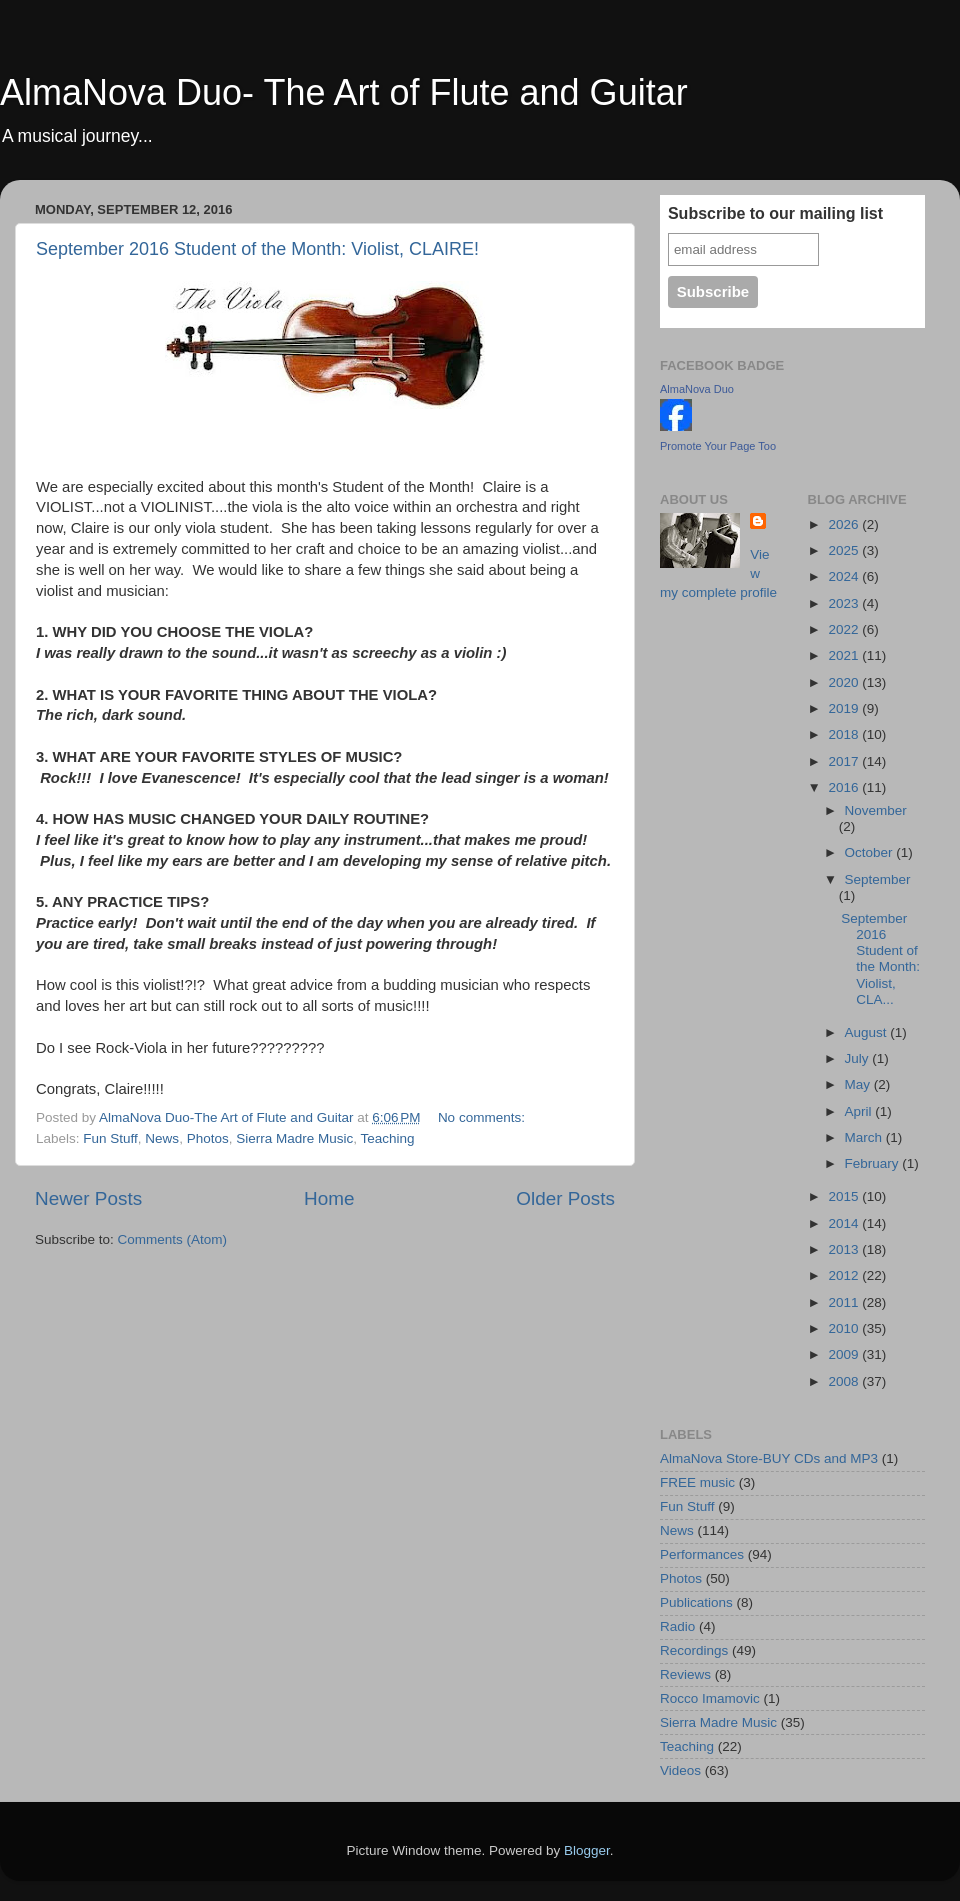 Image resolution: width=960 pixels, height=1901 pixels. I want to click on 2019, so click(845, 708).